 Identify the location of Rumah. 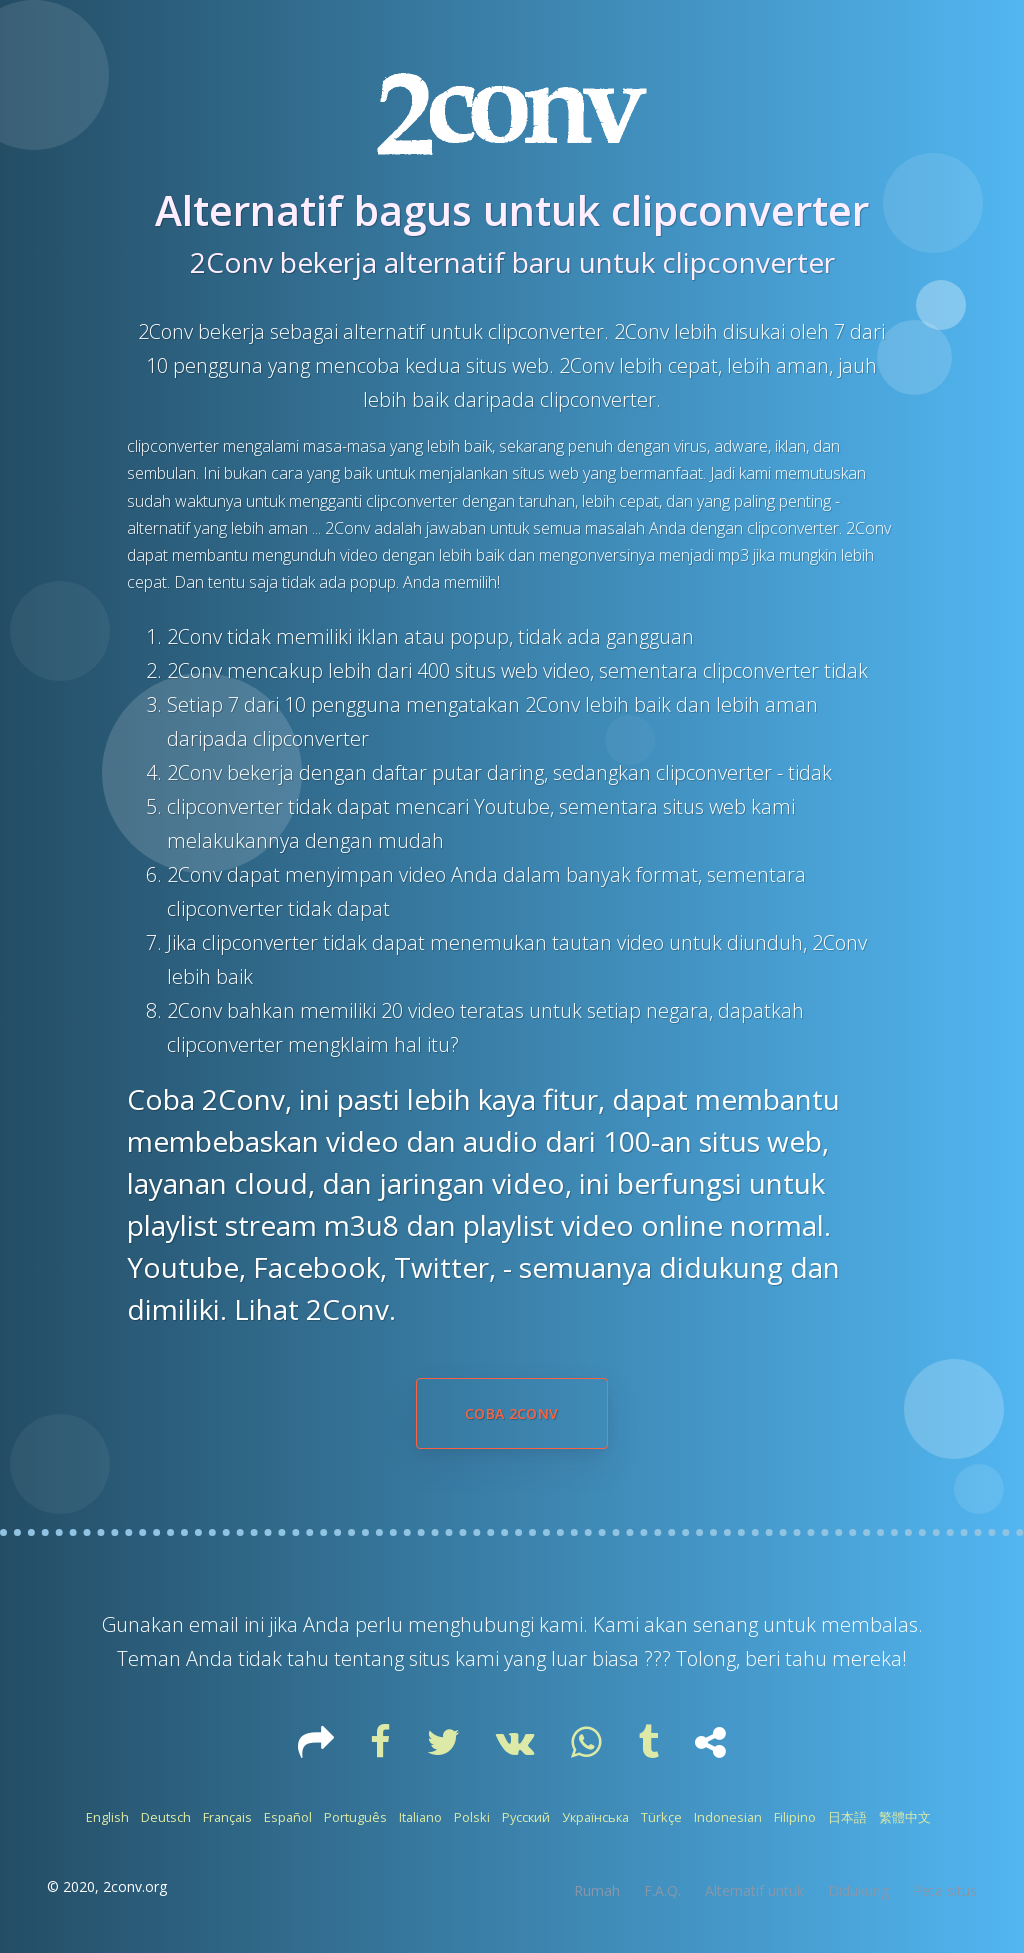
(597, 1890).